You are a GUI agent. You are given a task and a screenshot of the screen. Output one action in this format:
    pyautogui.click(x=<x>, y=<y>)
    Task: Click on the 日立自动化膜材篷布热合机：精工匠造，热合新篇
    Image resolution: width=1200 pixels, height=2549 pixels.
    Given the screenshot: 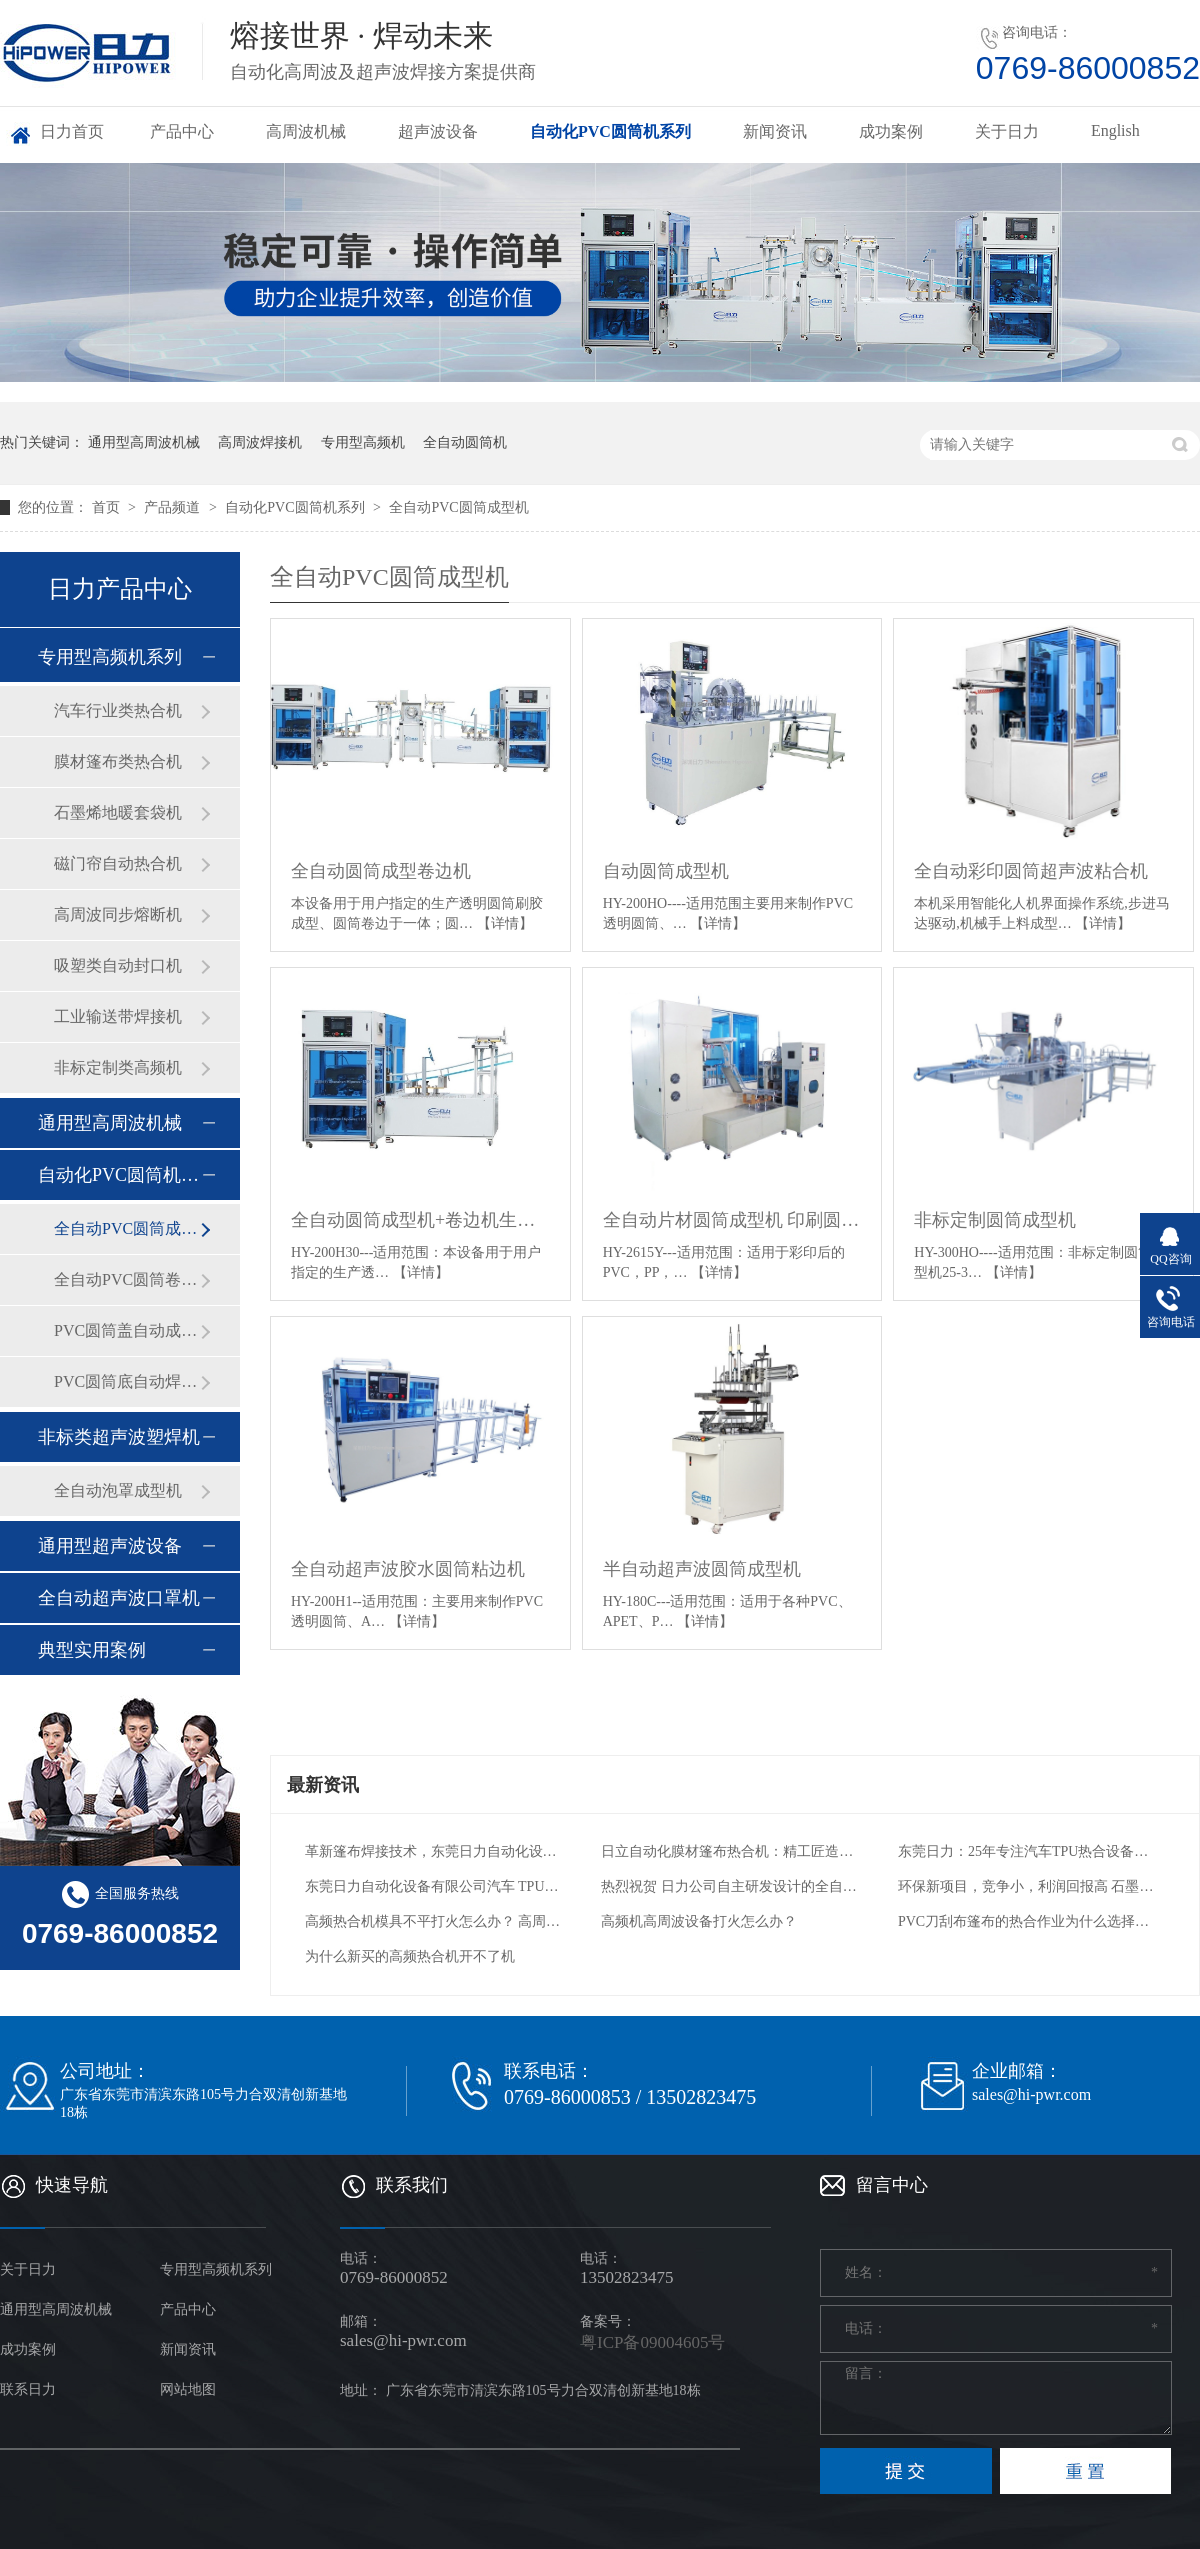 What is the action you would take?
    pyautogui.click(x=729, y=1851)
    